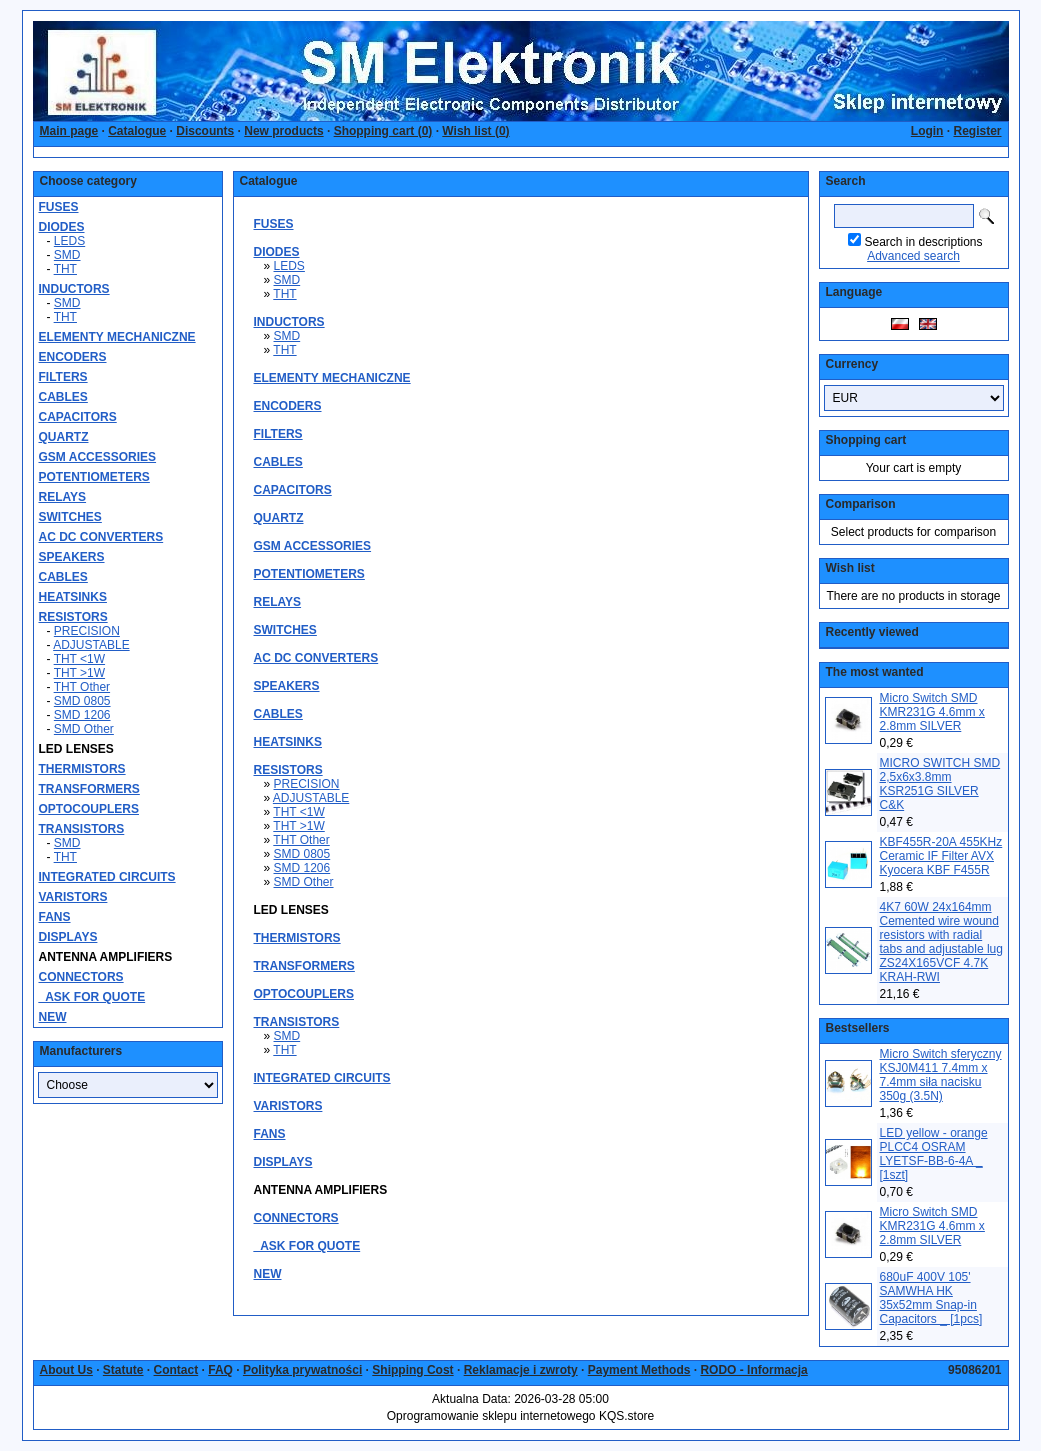  Describe the element at coordinates (176, 1370) in the screenshot. I see `Contact` at that location.